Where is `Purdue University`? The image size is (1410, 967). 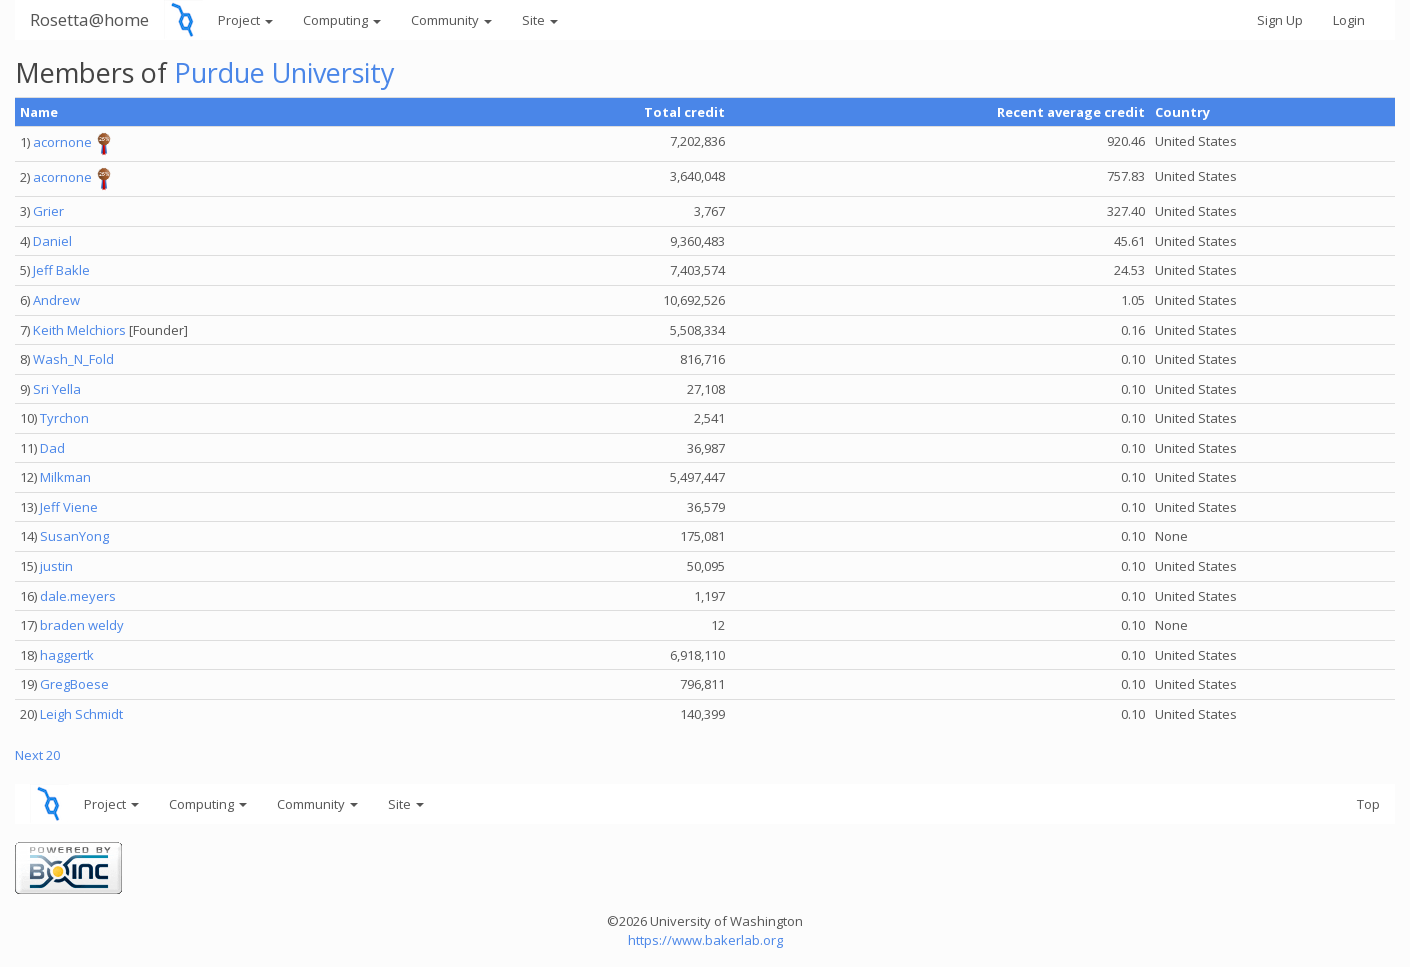 Purdue University is located at coordinates (284, 72).